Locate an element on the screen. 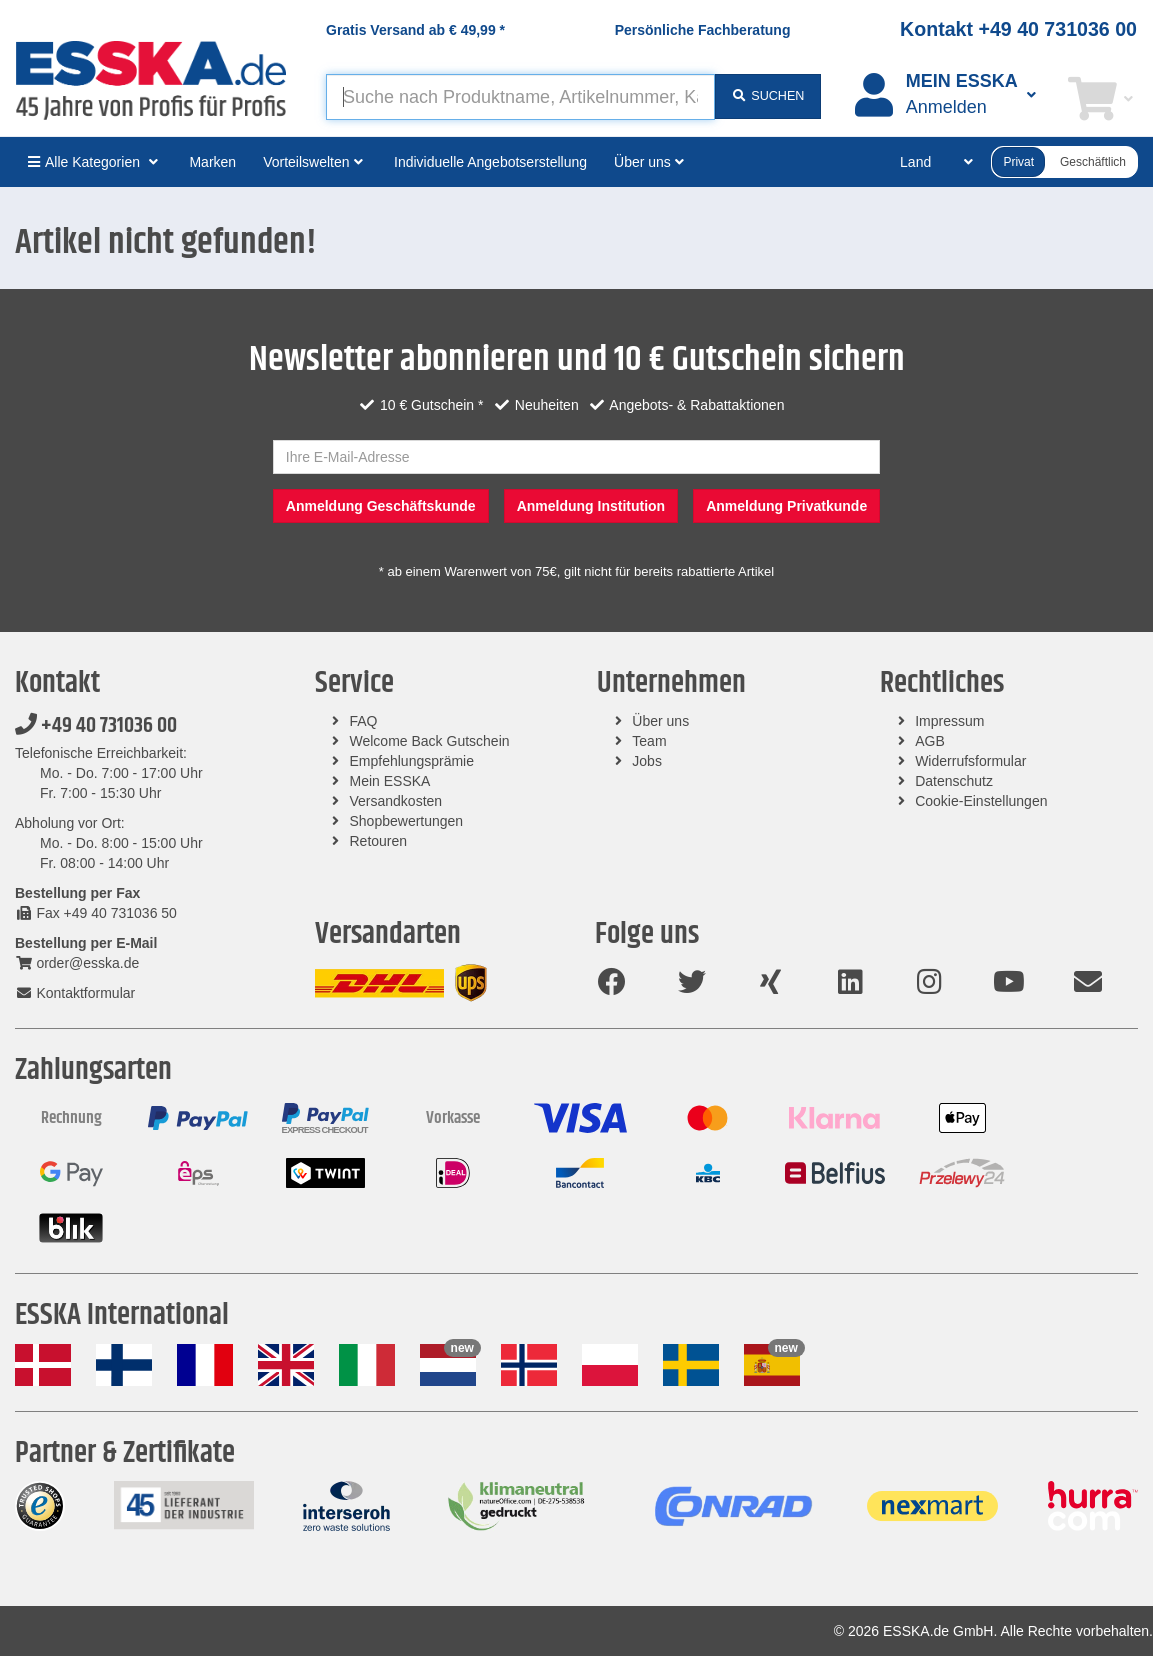  Versandkosten is located at coordinates (396, 801).